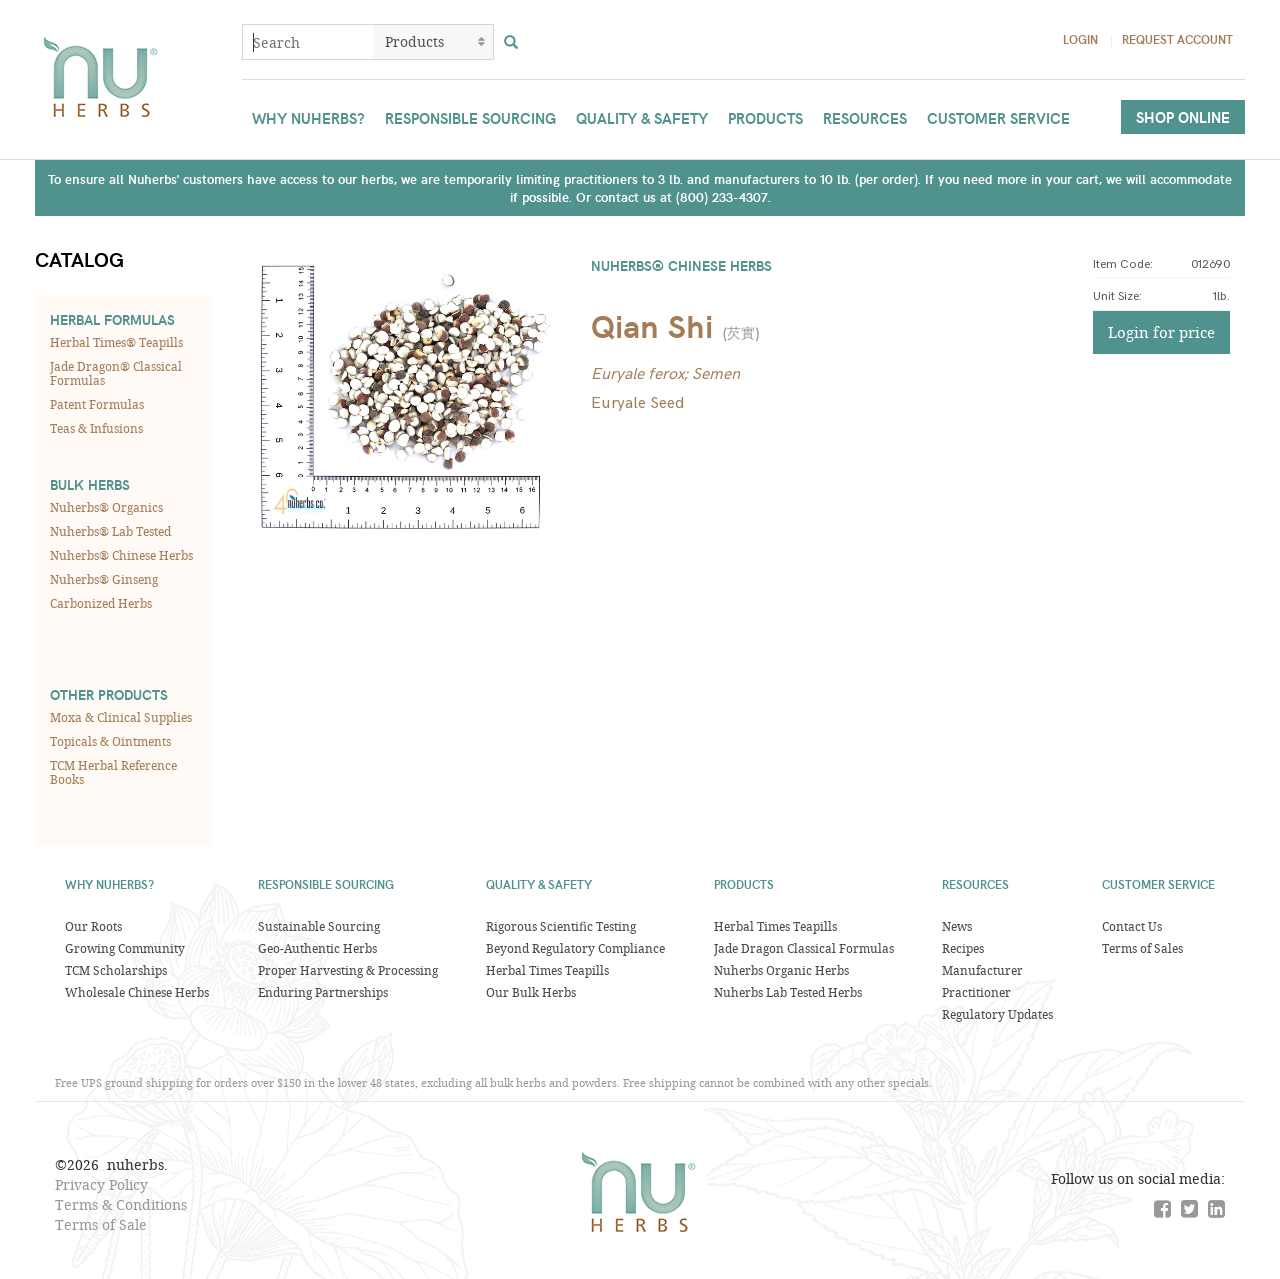 The height and width of the screenshot is (1279, 1280). What do you see at coordinates (125, 948) in the screenshot?
I see `Growing Community` at bounding box center [125, 948].